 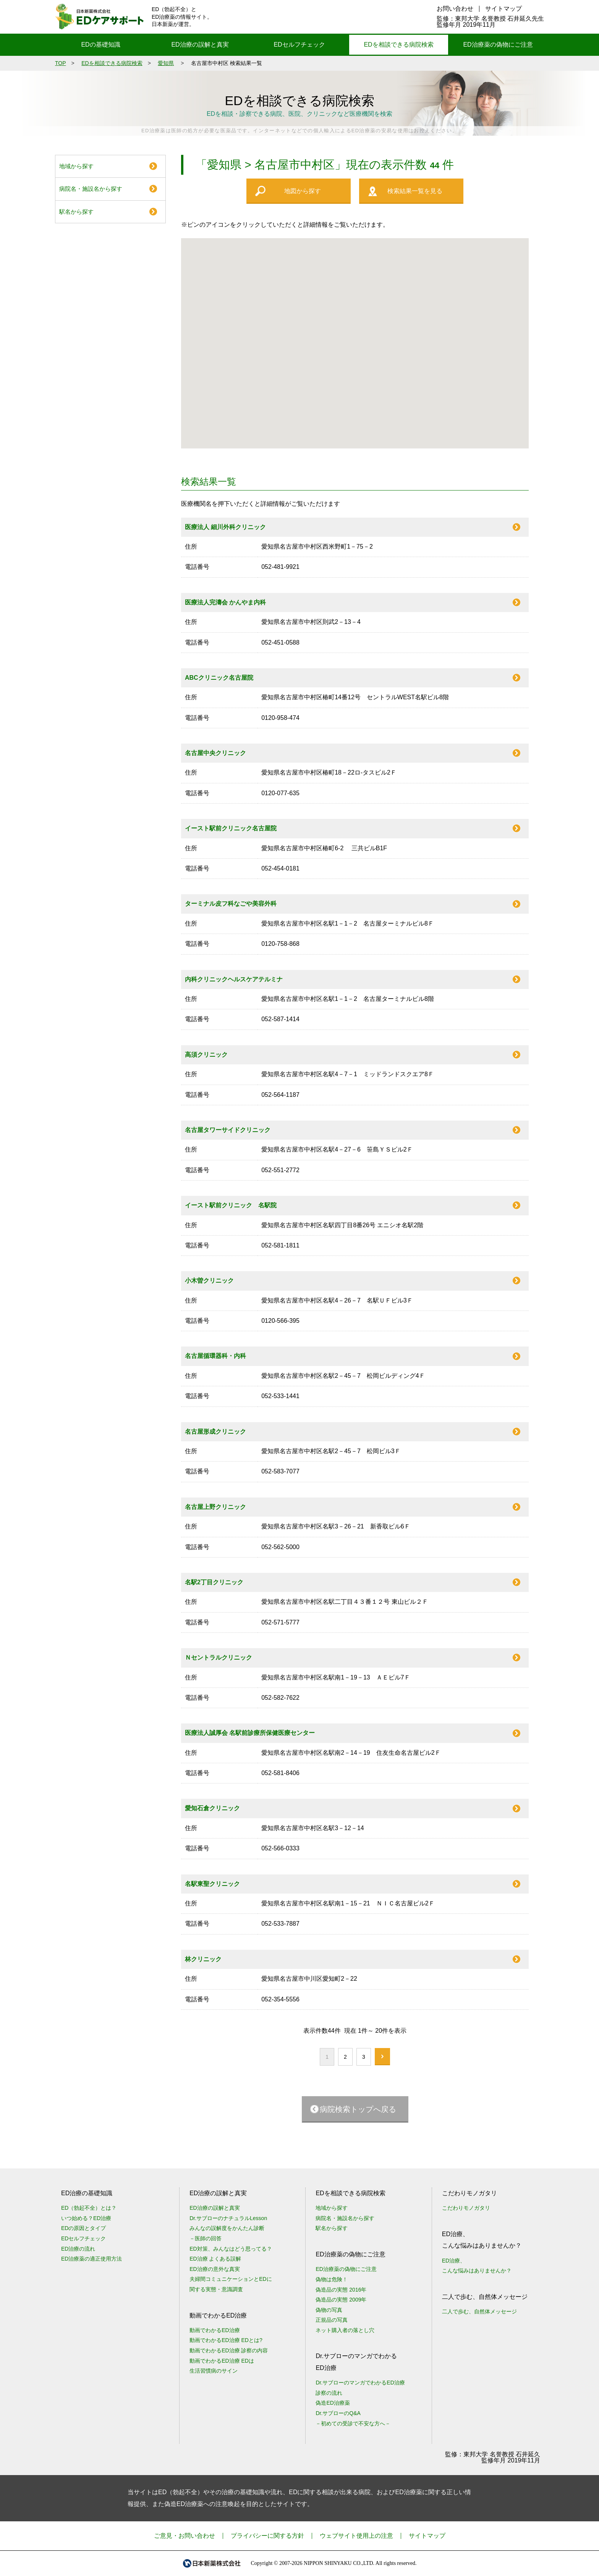 What do you see at coordinates (225, 2340) in the screenshot?
I see `動画でわかるED治療 EDとは?` at bounding box center [225, 2340].